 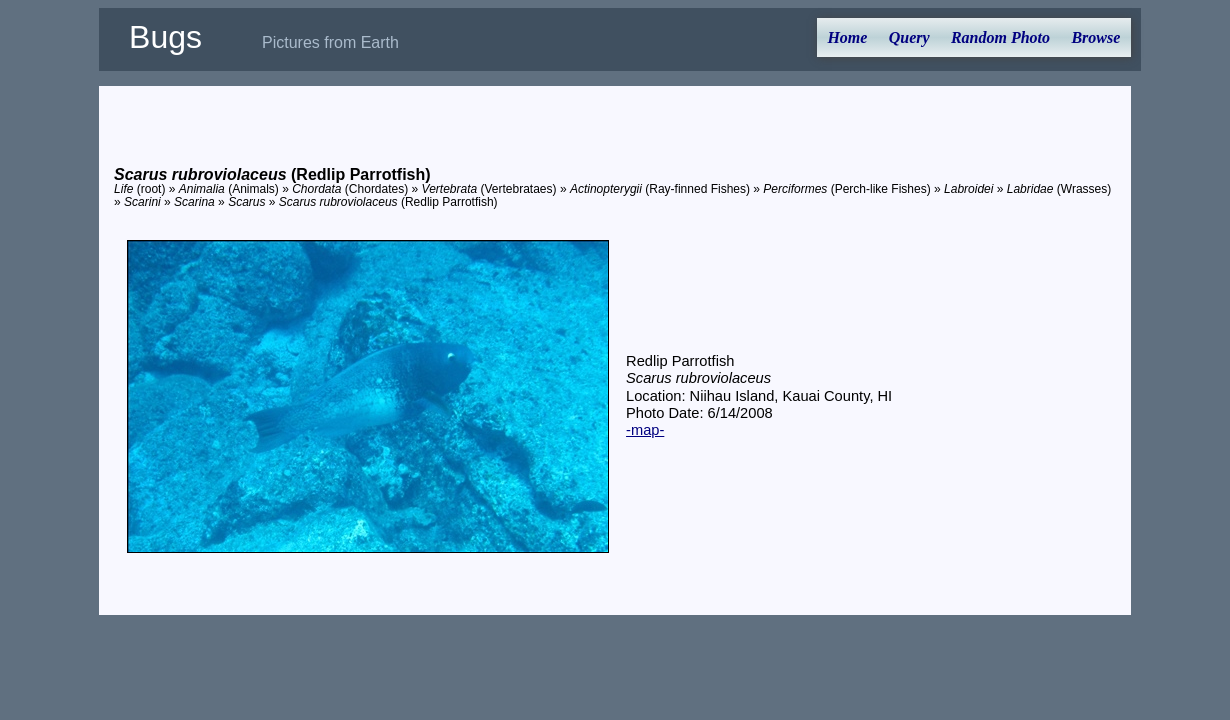 What do you see at coordinates (847, 37) in the screenshot?
I see `Home` at bounding box center [847, 37].